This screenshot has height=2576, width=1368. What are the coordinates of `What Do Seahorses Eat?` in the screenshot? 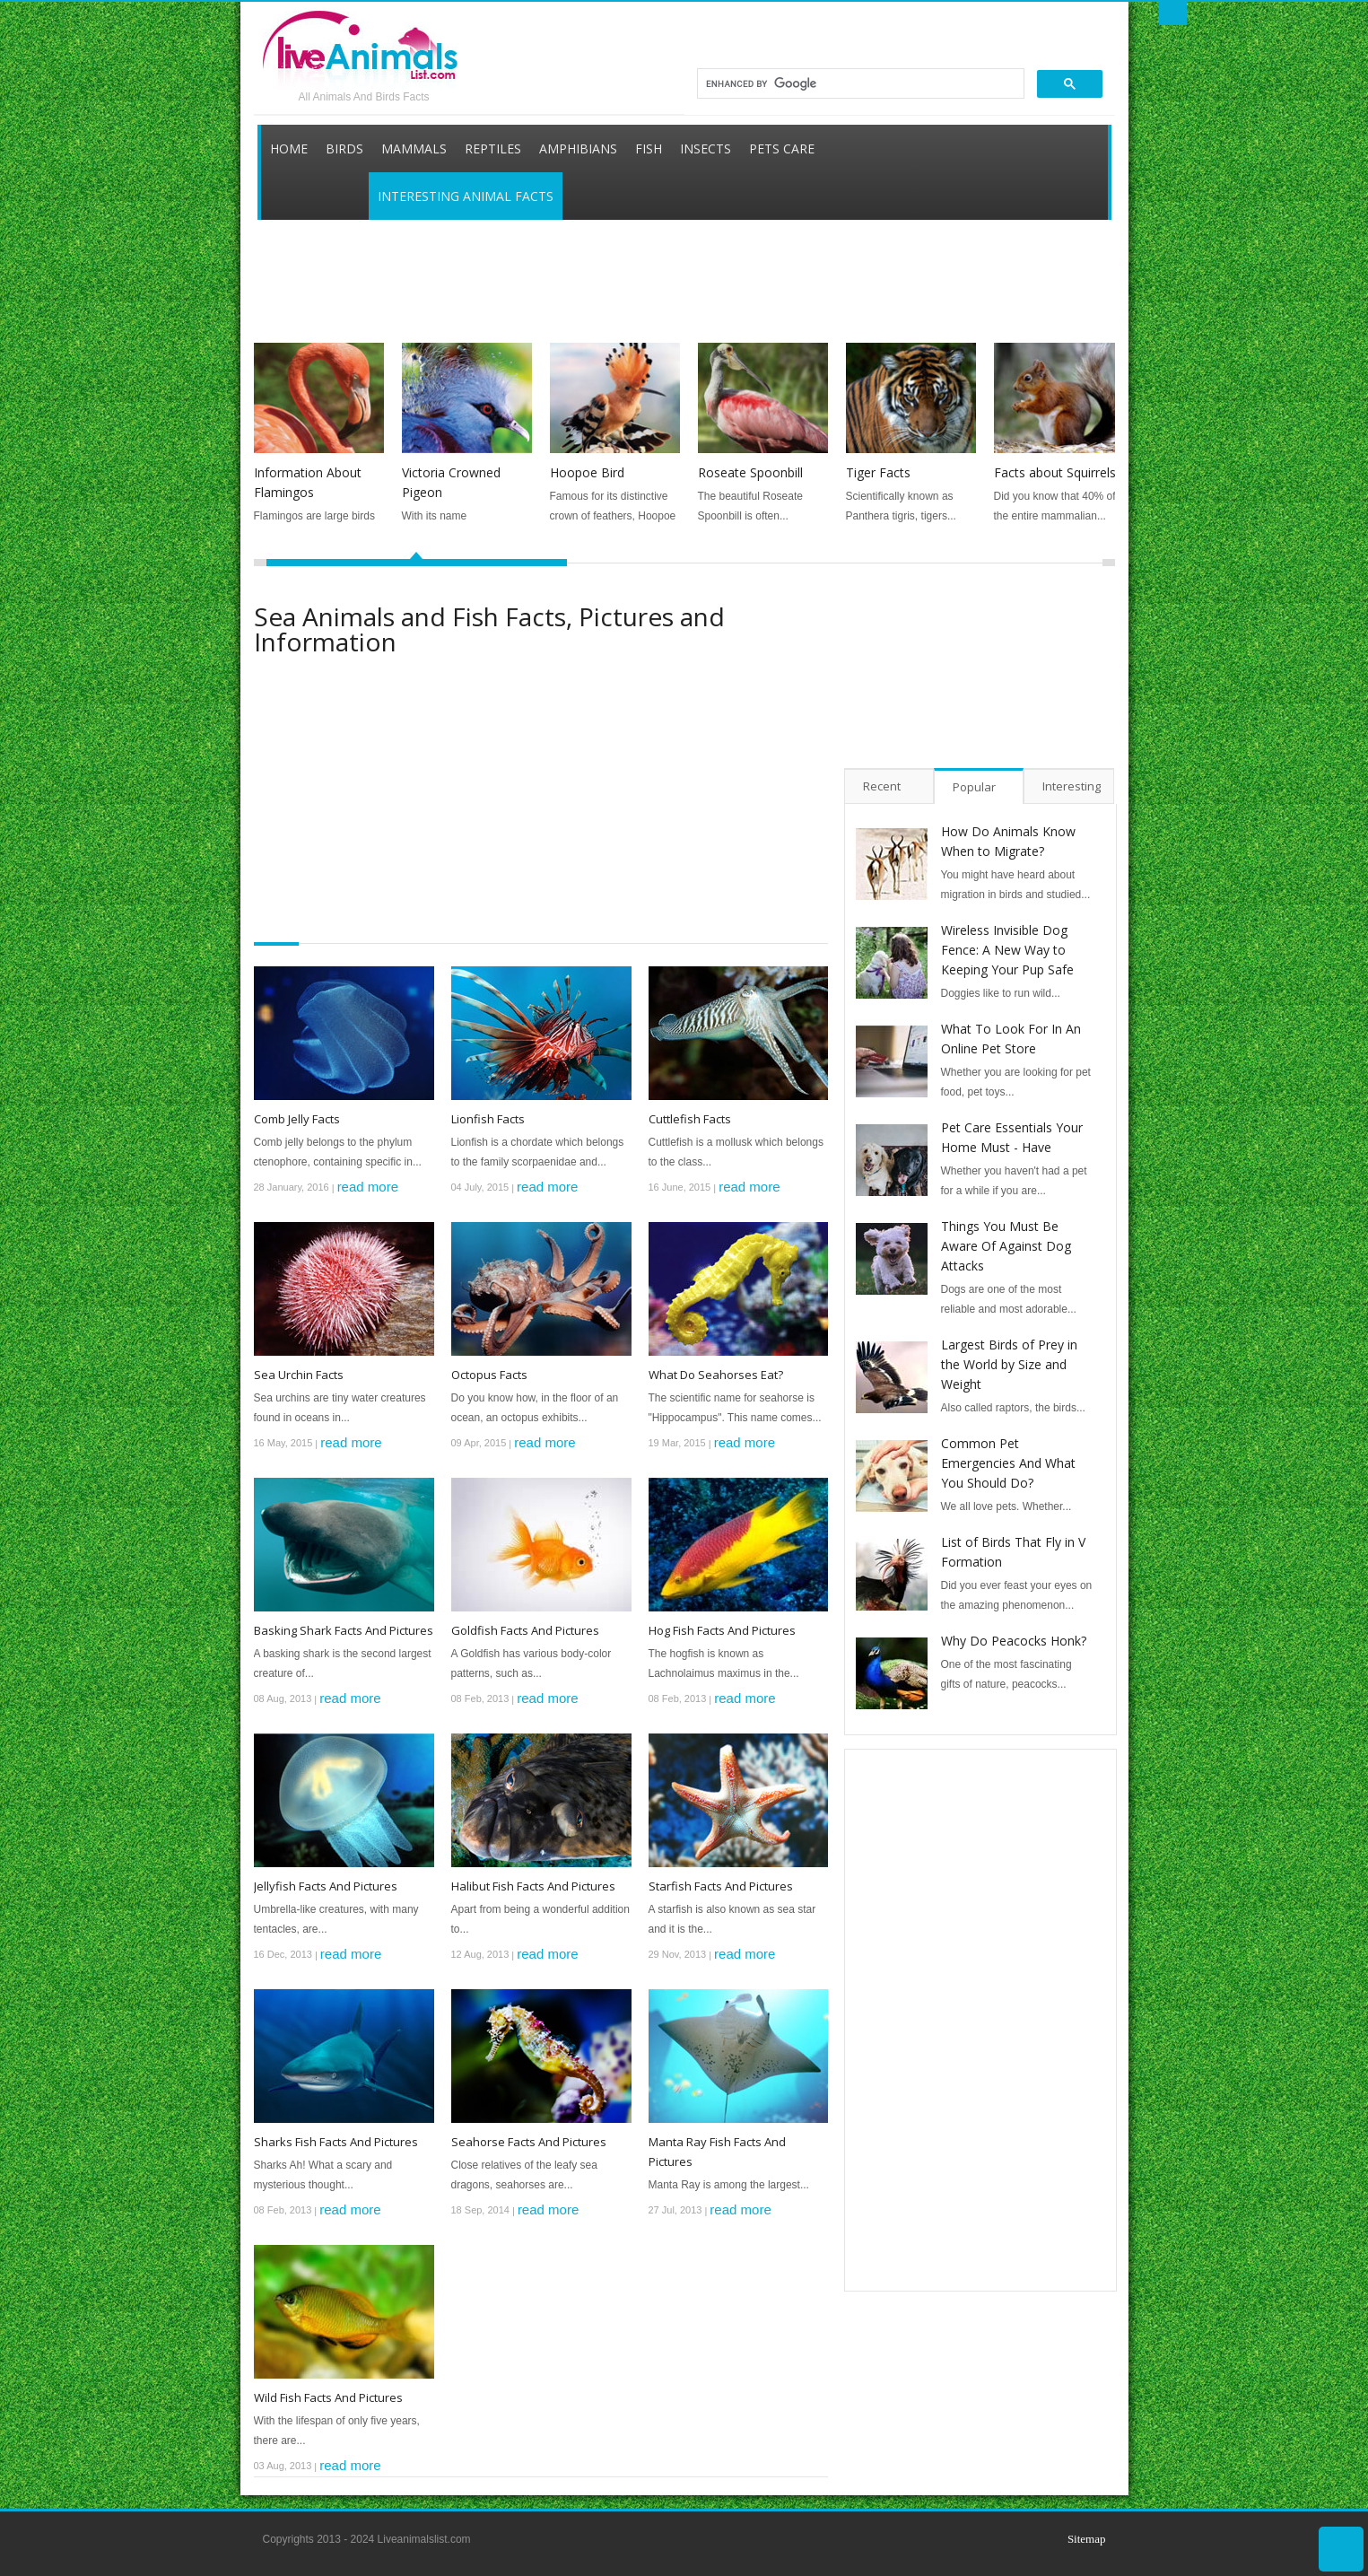 It's located at (716, 1375).